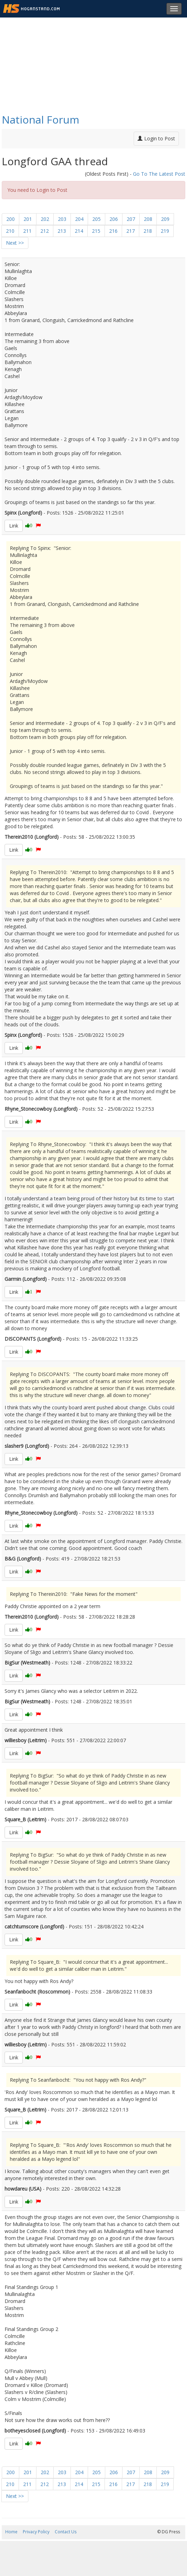 This screenshot has width=187, height=2576. What do you see at coordinates (15, 242) in the screenshot?
I see `Next >>` at bounding box center [15, 242].